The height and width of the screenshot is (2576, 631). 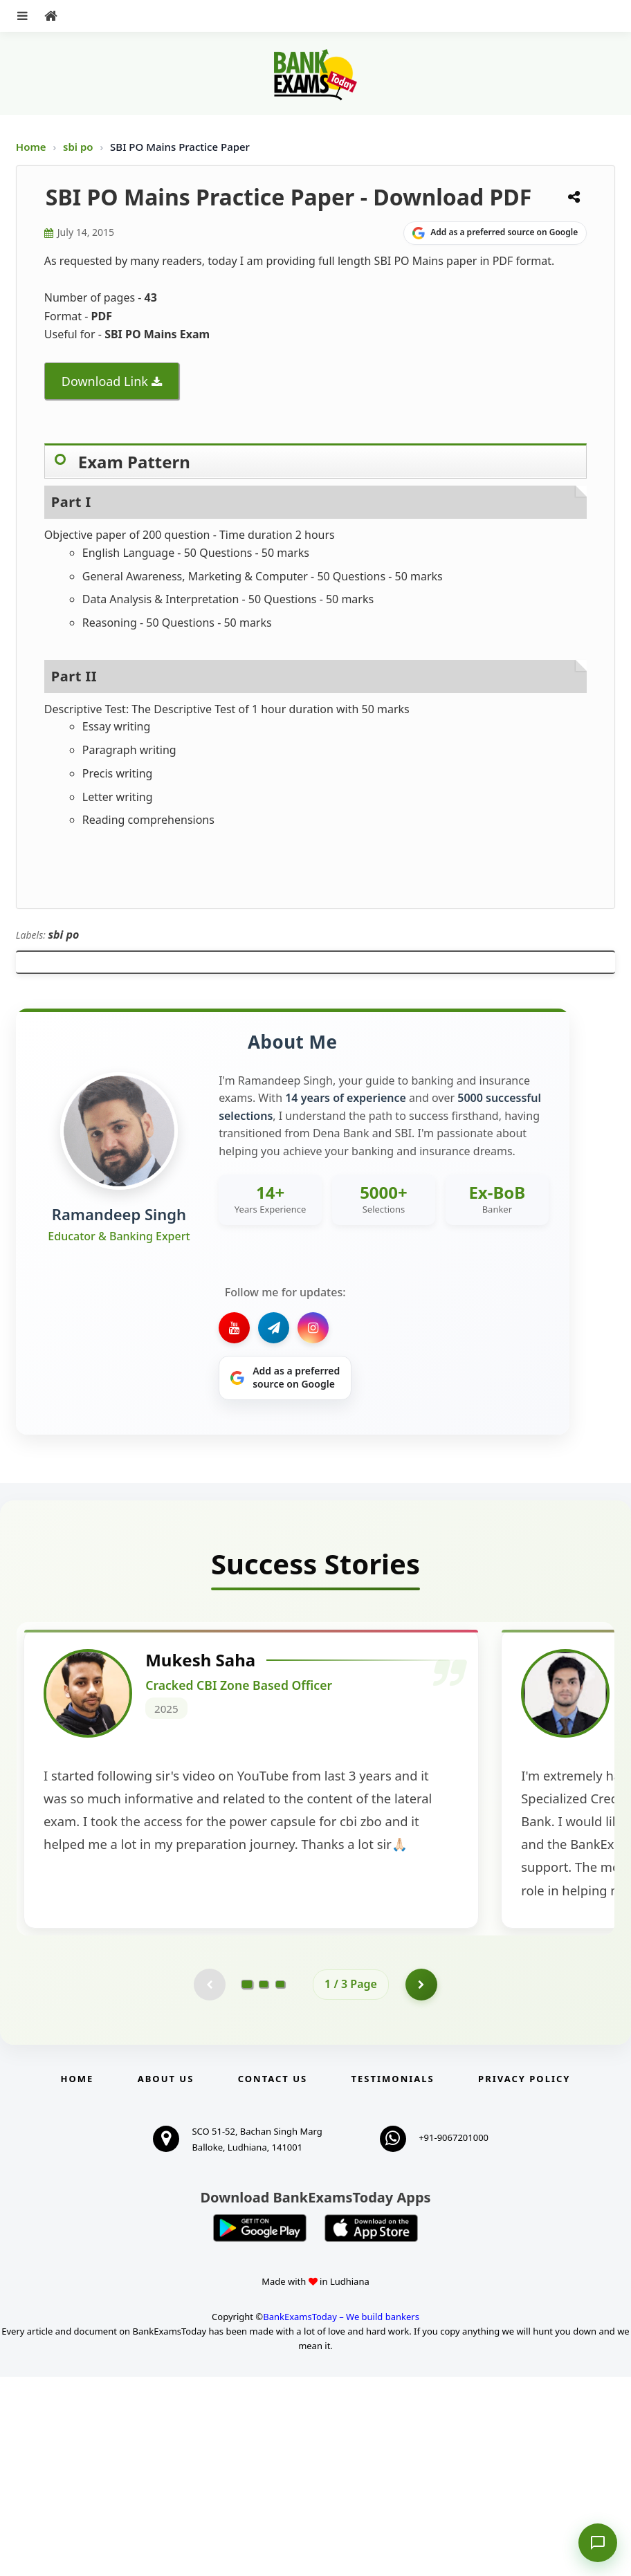 What do you see at coordinates (247, 2182) in the screenshot?
I see `[Go to page 1]` at bounding box center [247, 2182].